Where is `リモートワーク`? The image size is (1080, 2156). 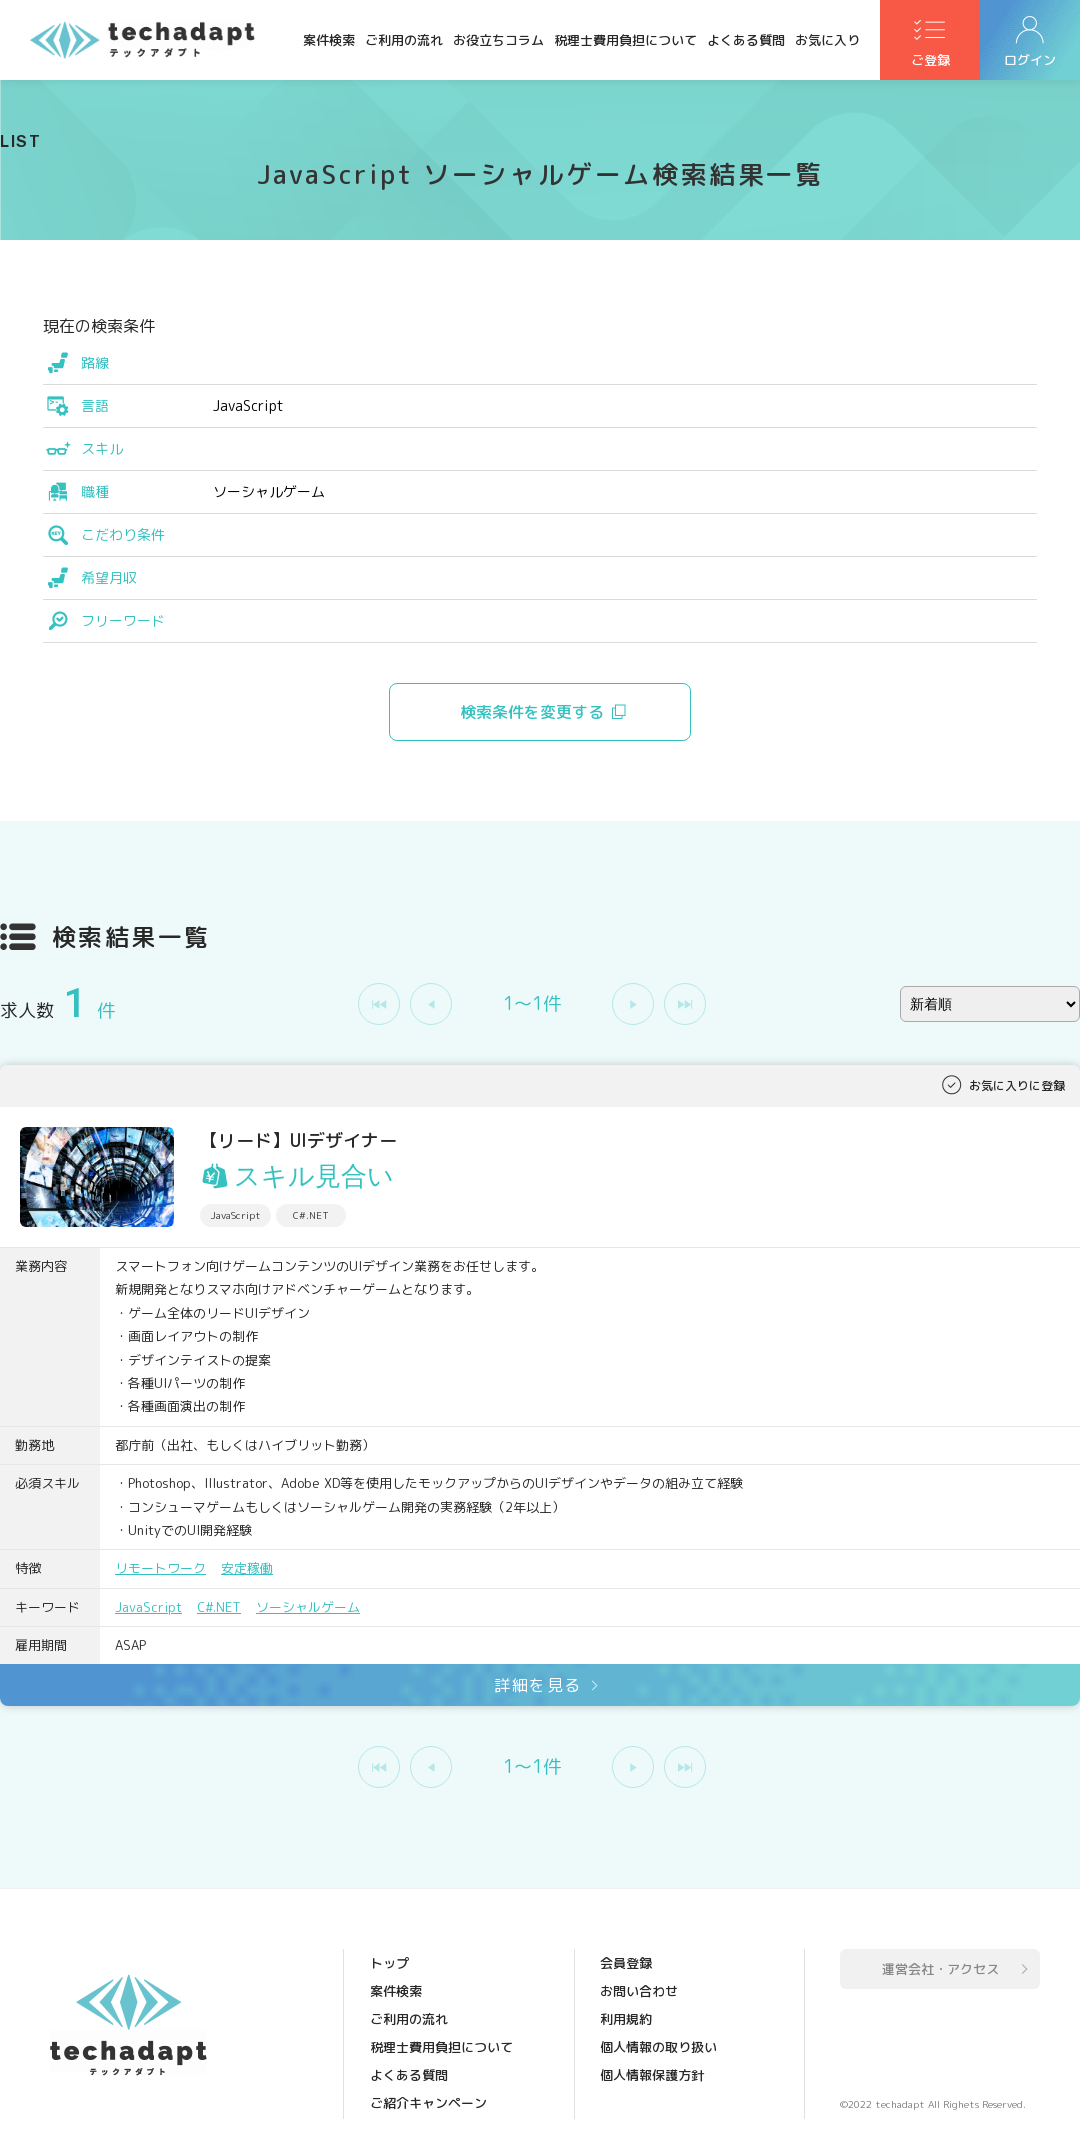 リモートワーク is located at coordinates (160, 1568).